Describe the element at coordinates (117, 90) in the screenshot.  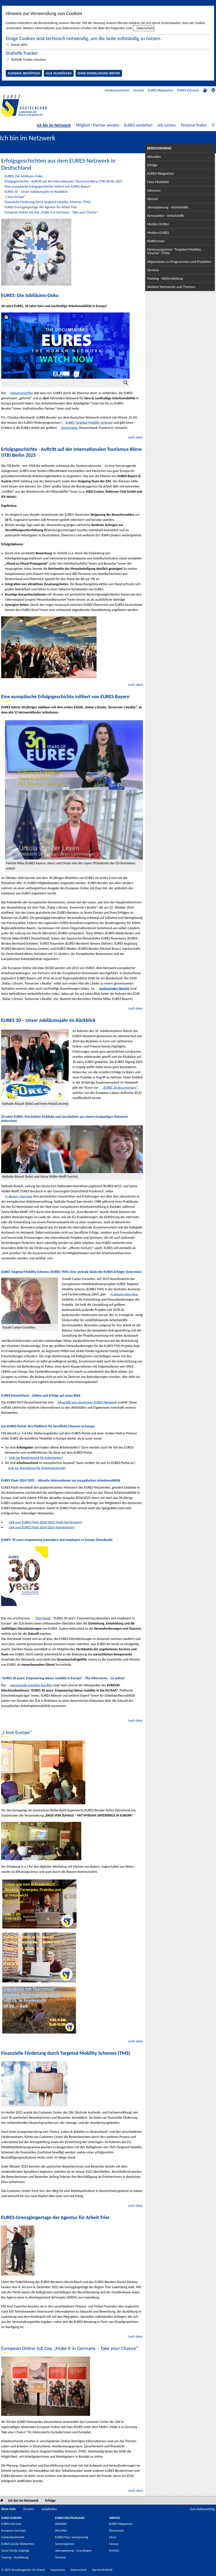
I see `Inhaltsverzeichnis` at that location.